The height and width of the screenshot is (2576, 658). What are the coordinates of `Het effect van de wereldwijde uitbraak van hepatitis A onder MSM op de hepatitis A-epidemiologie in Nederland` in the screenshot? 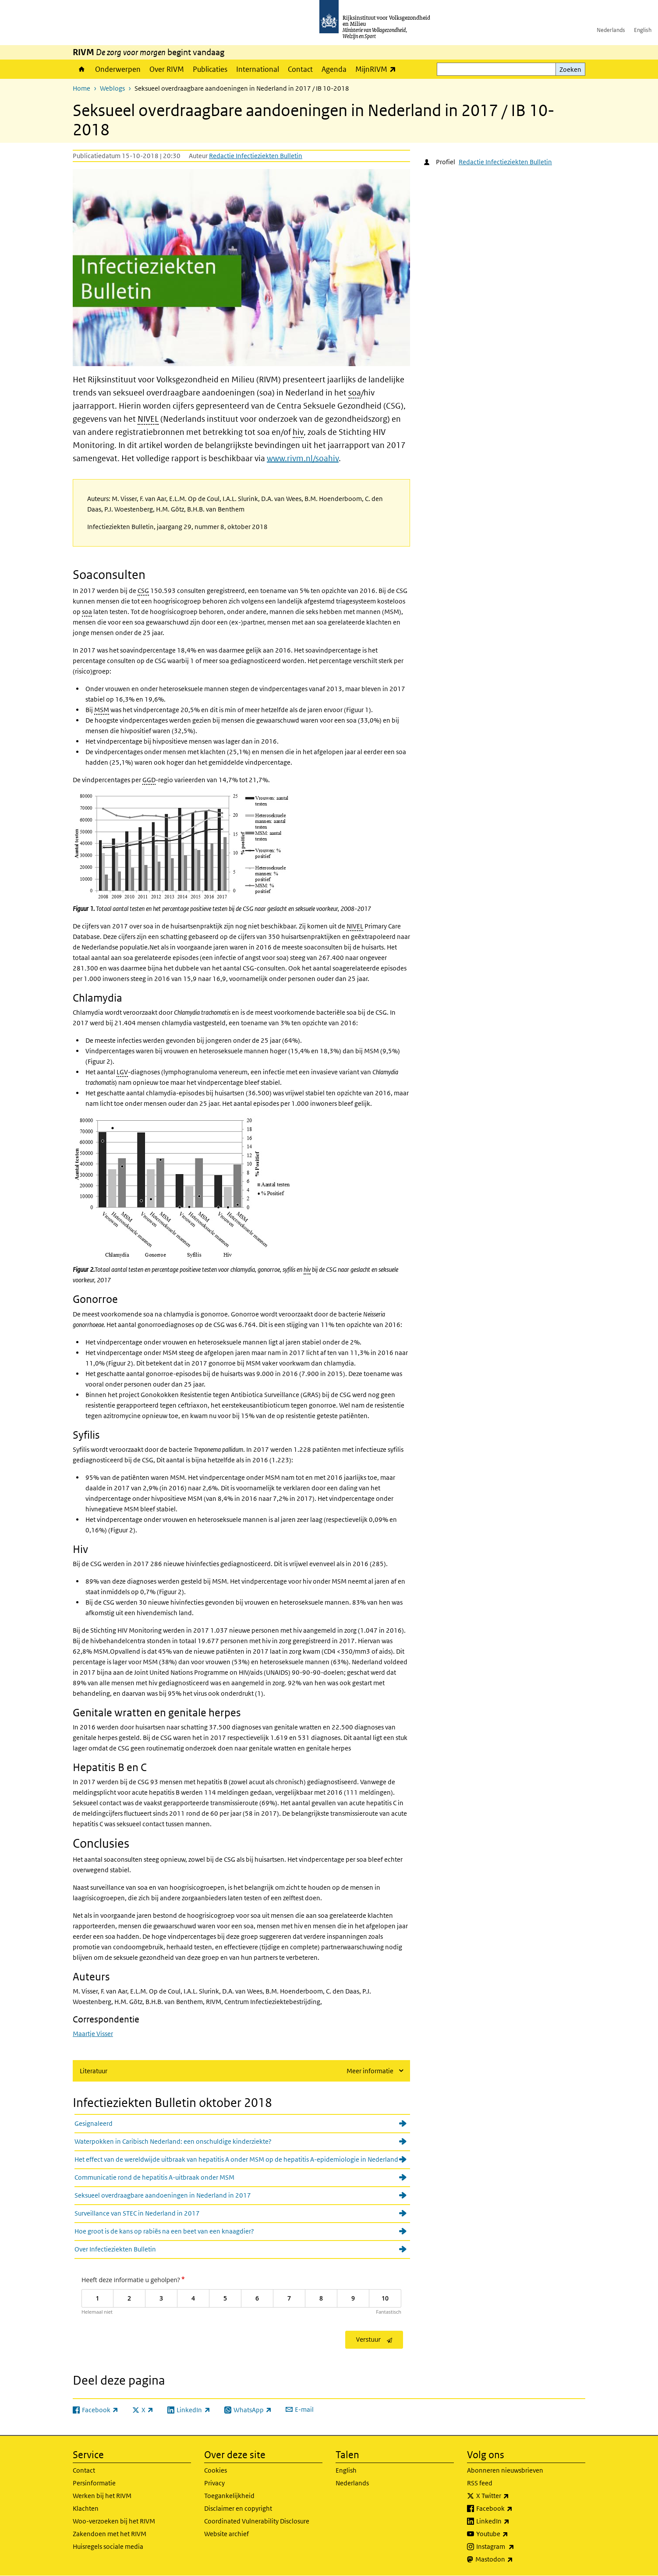 It's located at (236, 2159).